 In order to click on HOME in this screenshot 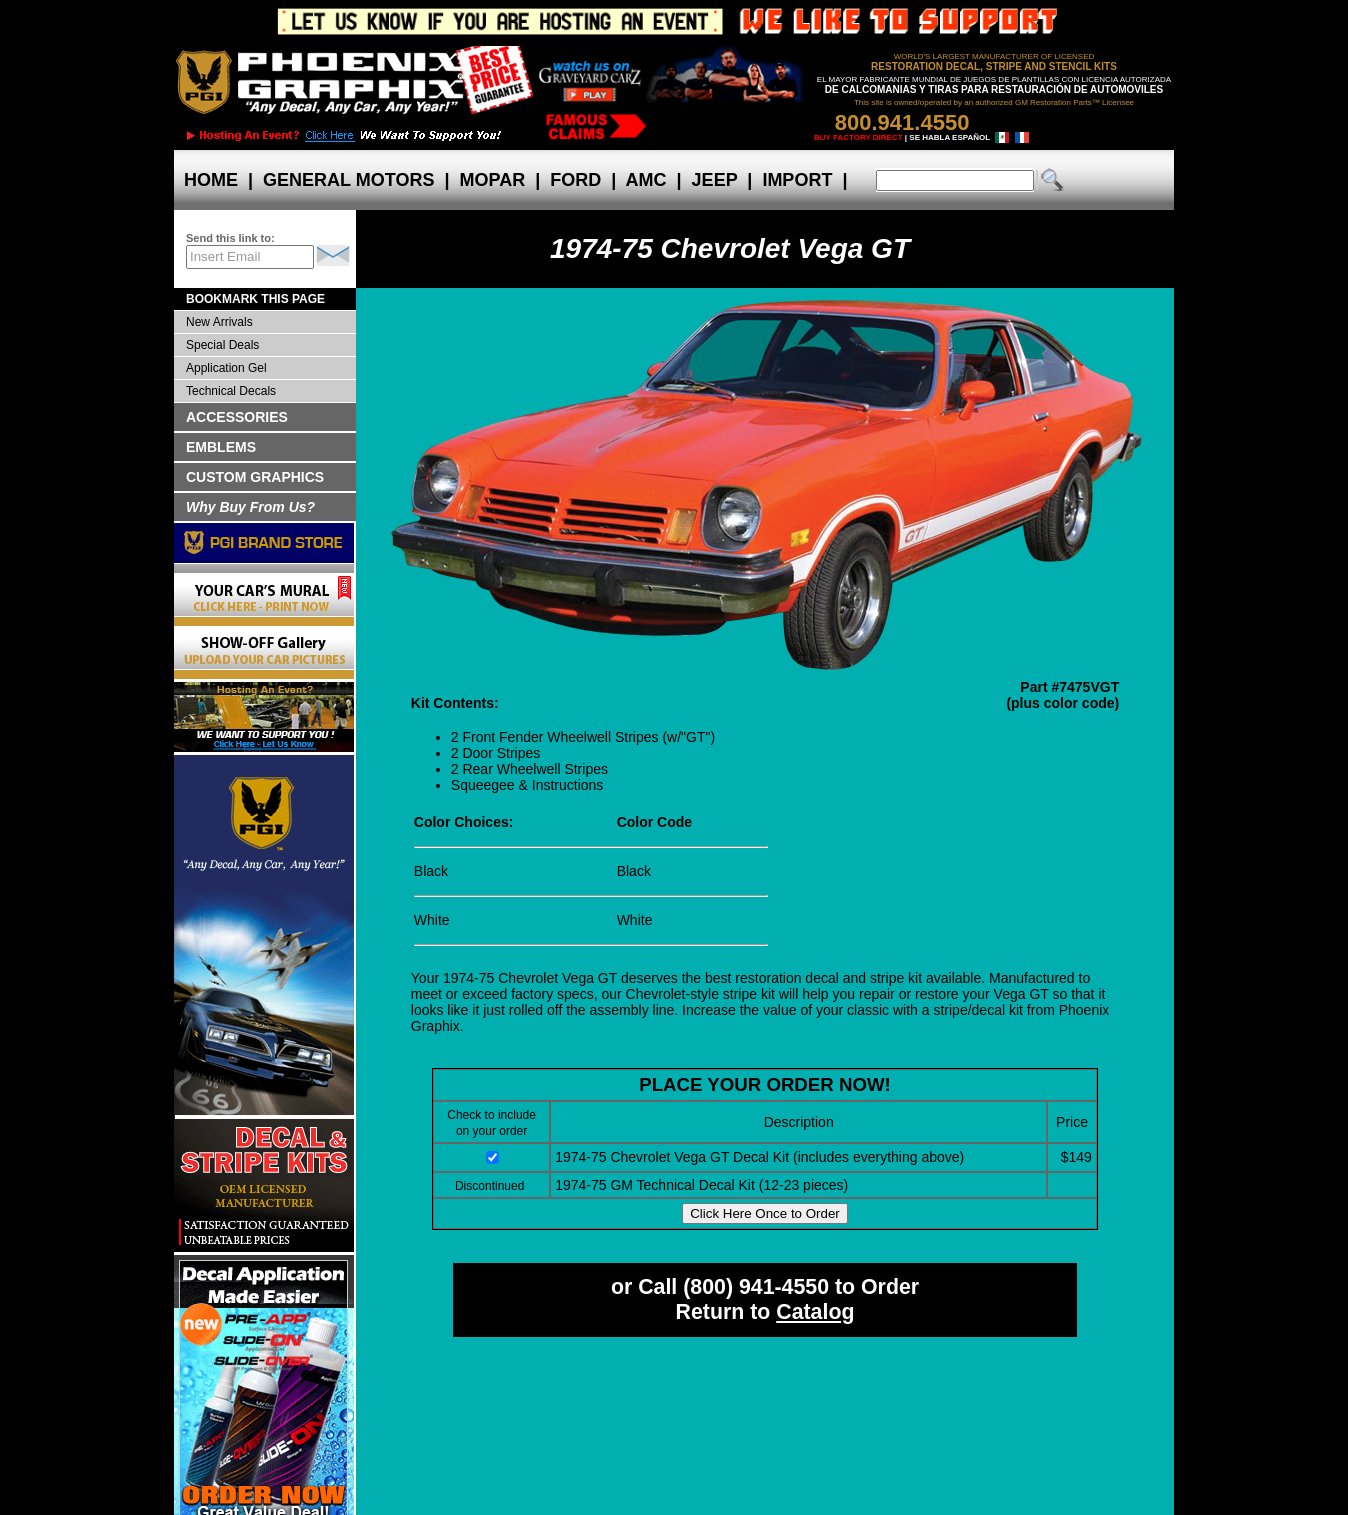, I will do `click(211, 180)`.